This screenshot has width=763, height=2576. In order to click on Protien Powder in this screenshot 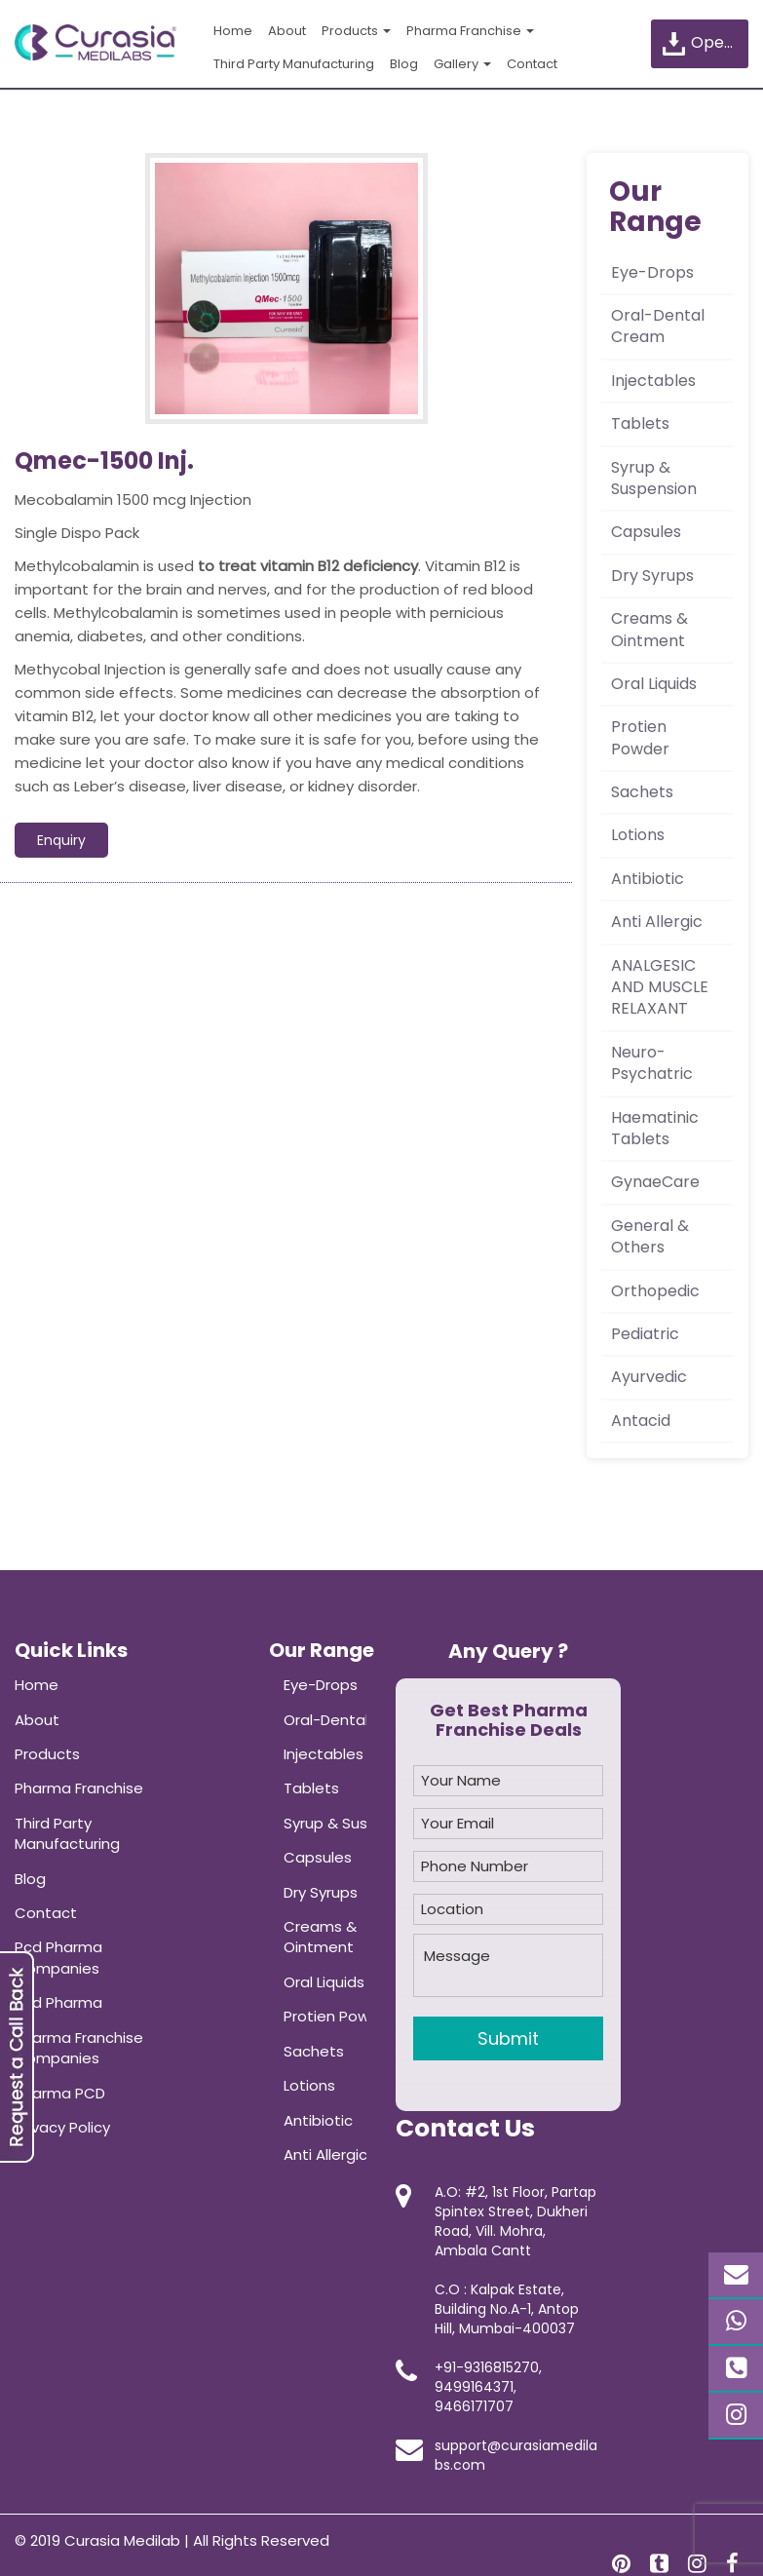, I will do `click(640, 737)`.